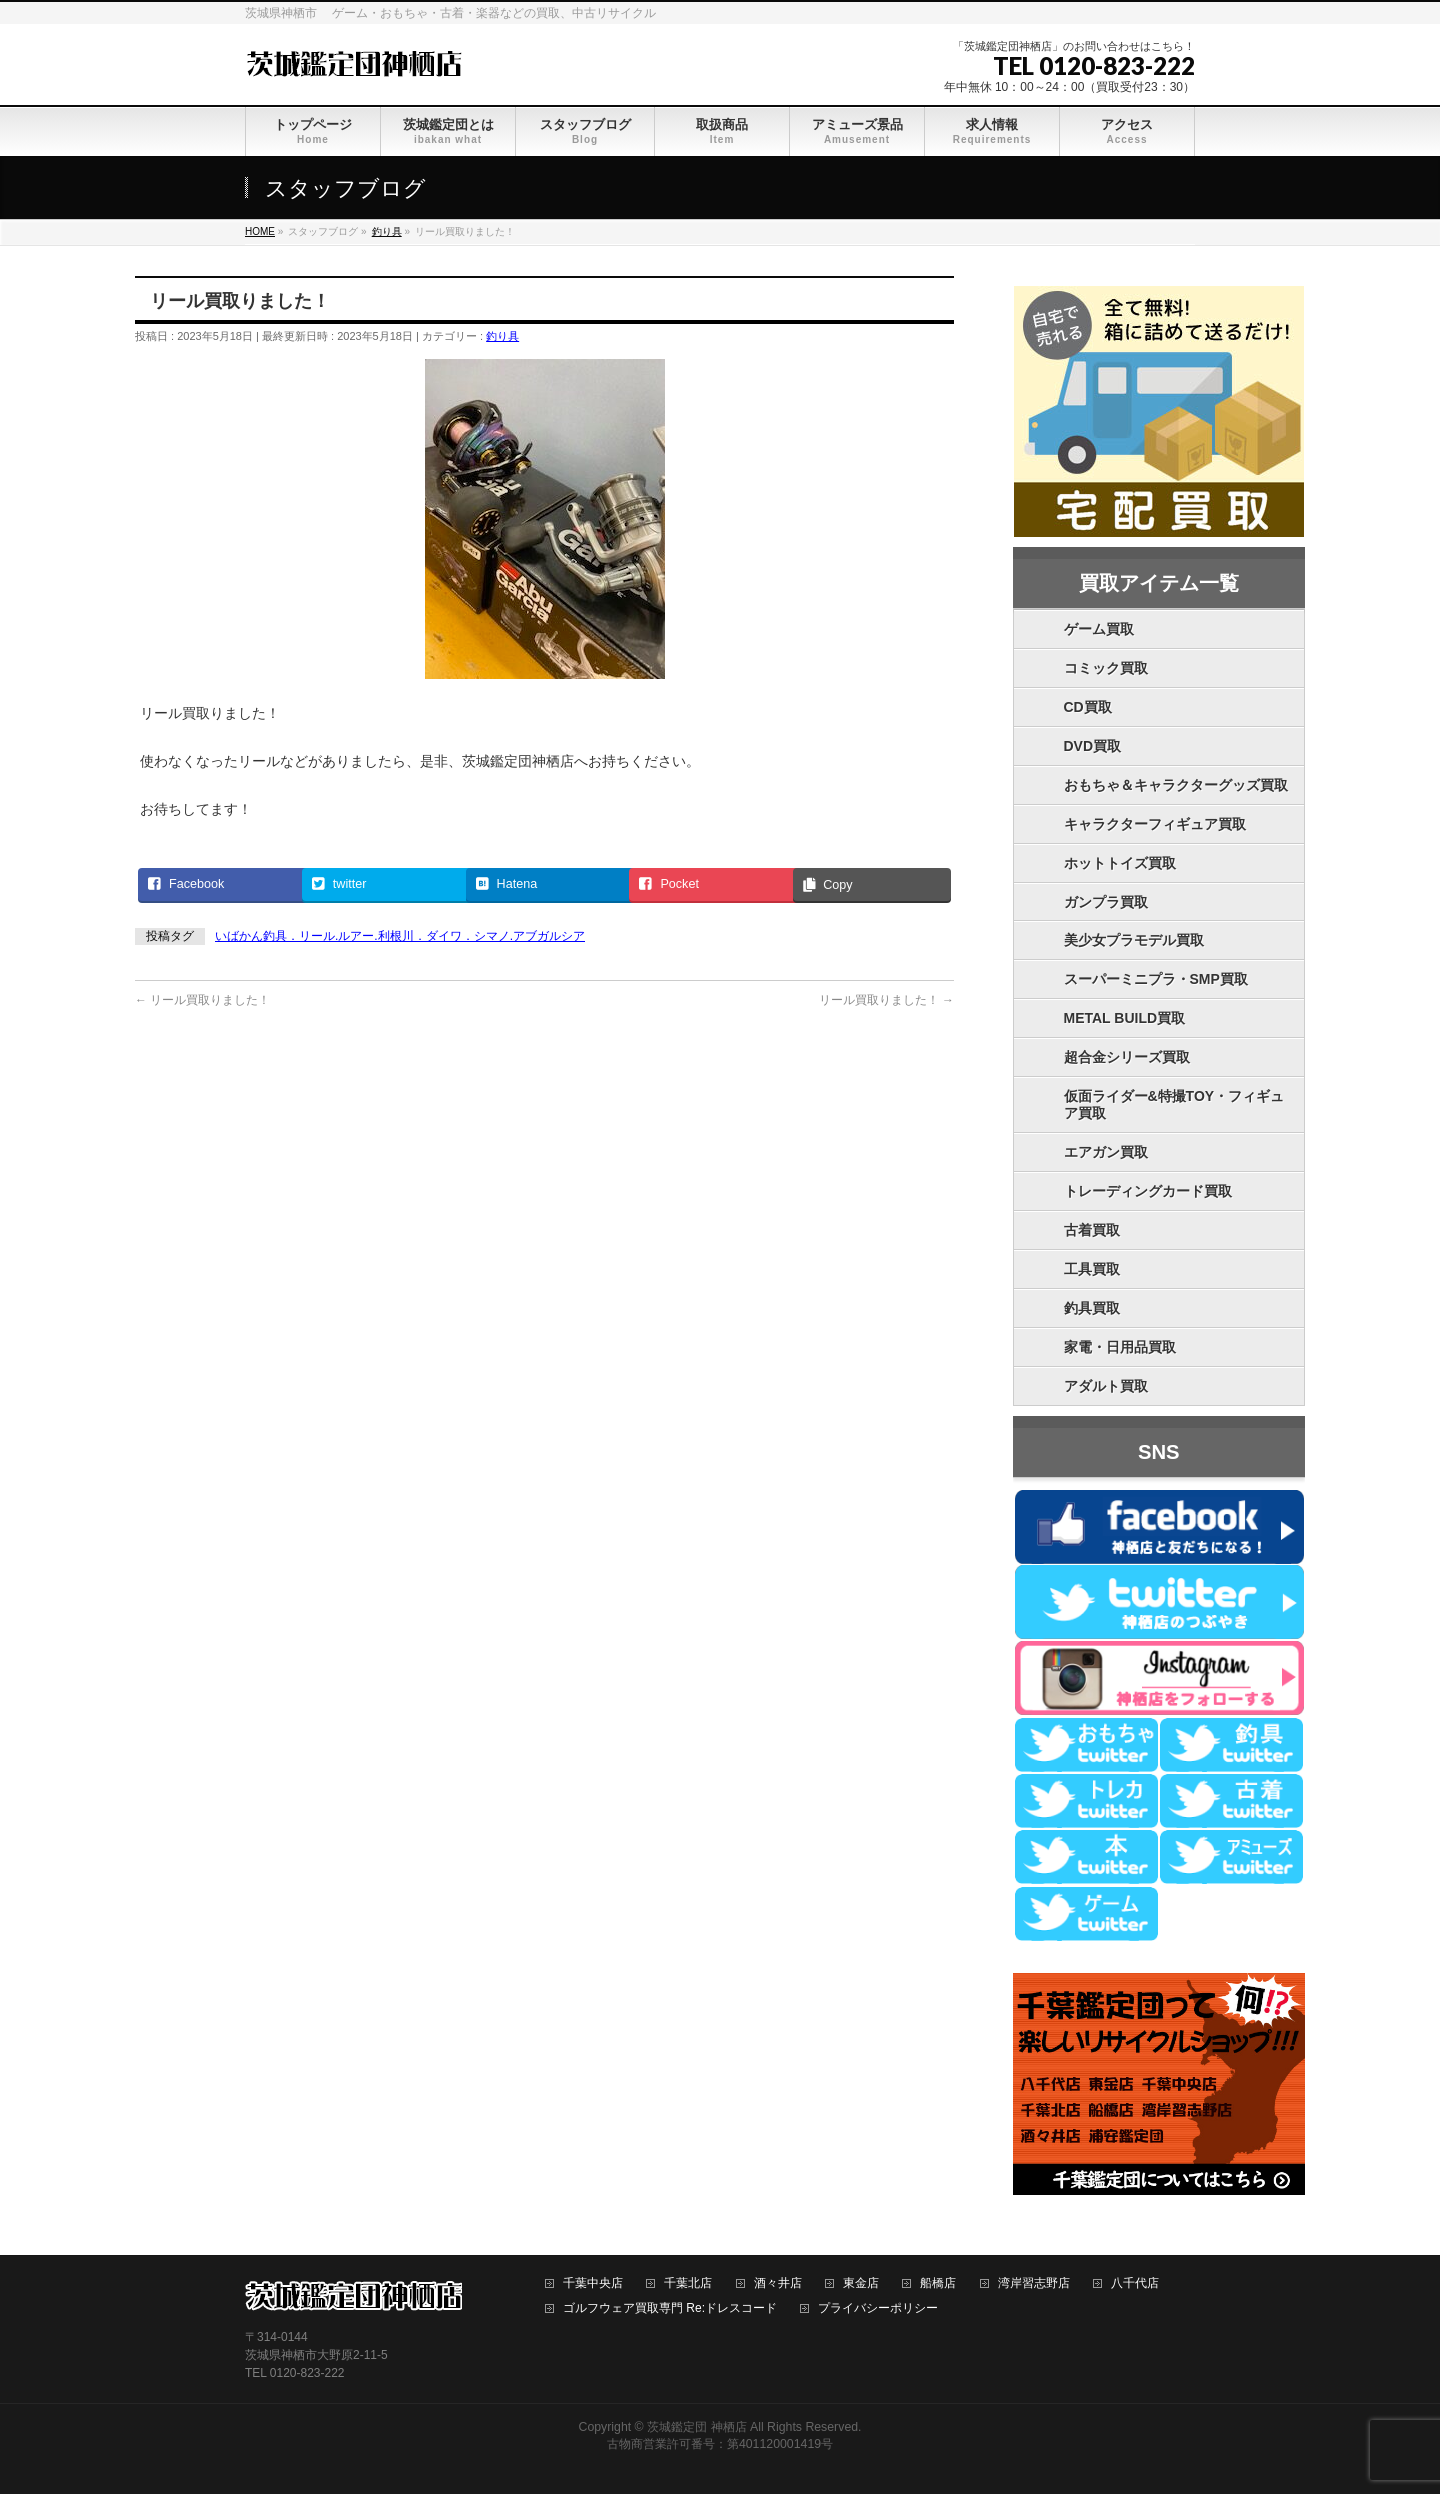 The image size is (1440, 2494). I want to click on 東金店, so click(861, 2283).